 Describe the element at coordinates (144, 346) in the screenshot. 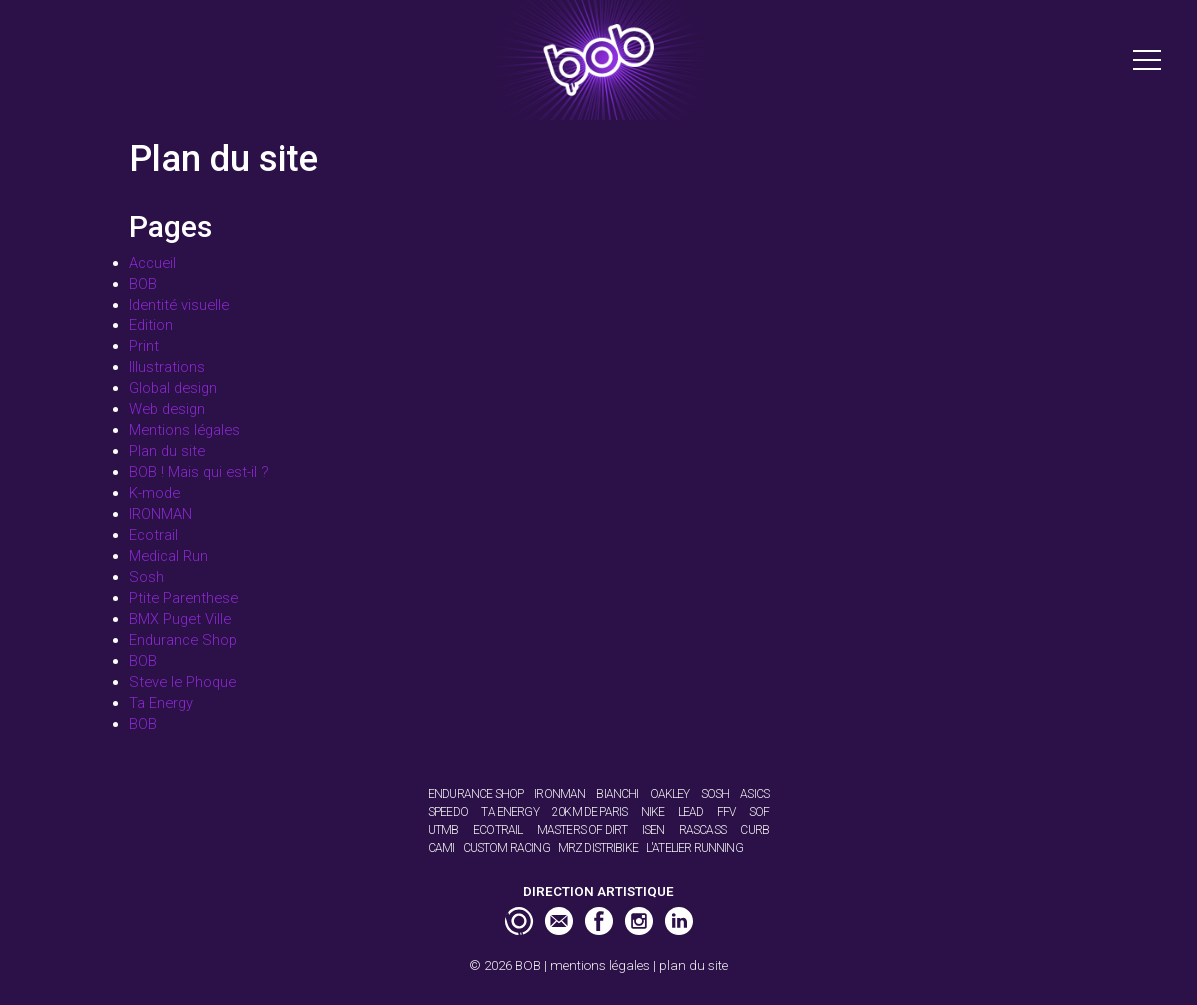

I see `Print` at that location.